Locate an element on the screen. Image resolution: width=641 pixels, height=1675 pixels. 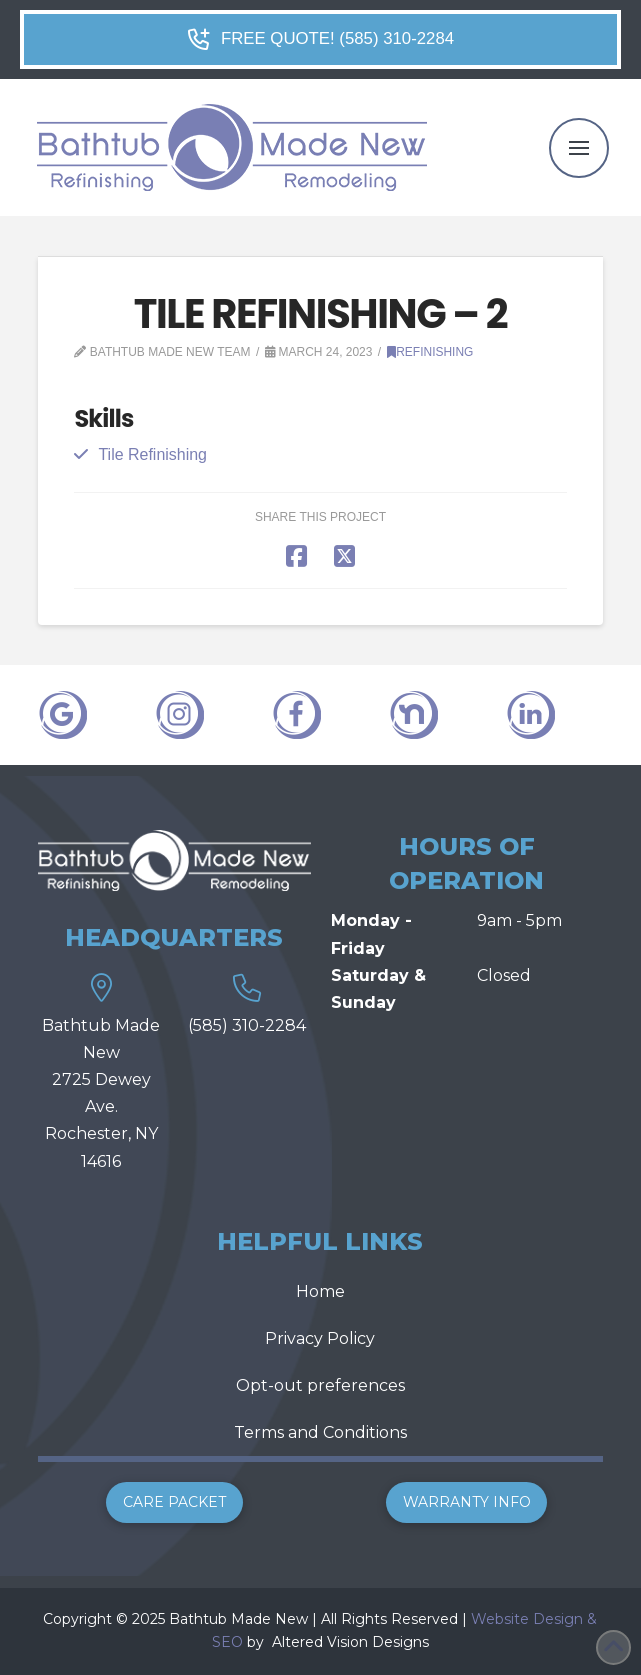
Tile Refinishing is located at coordinates (152, 454).